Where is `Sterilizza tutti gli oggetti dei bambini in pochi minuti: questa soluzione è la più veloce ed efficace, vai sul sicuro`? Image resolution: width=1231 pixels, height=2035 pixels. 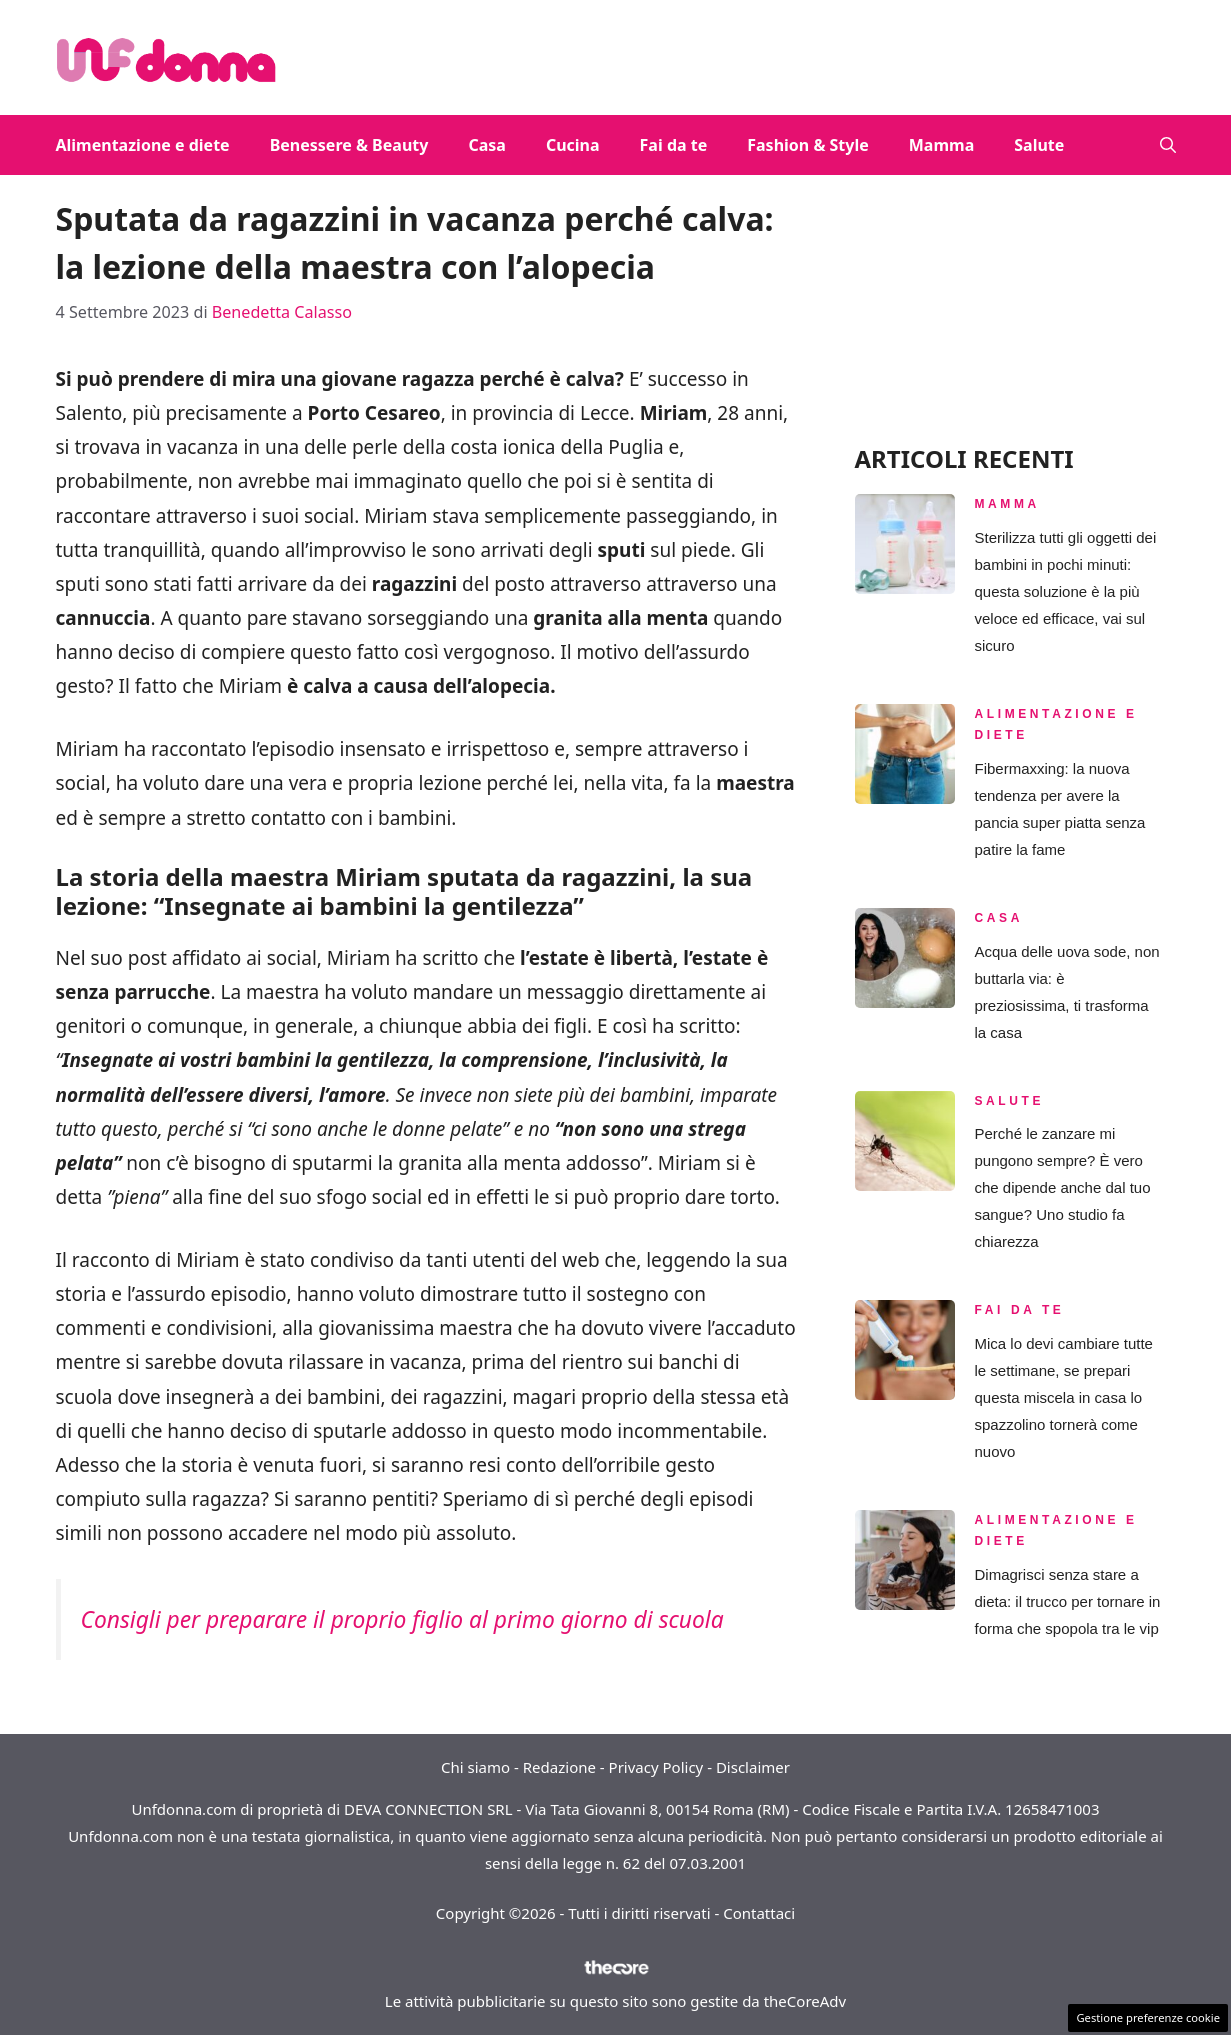 Sterilizza tutti gli oggetti dei bambini in pochi minuti: questa soluzione è la più veloce ed efficace, vai sul sicuro is located at coordinates (1066, 591).